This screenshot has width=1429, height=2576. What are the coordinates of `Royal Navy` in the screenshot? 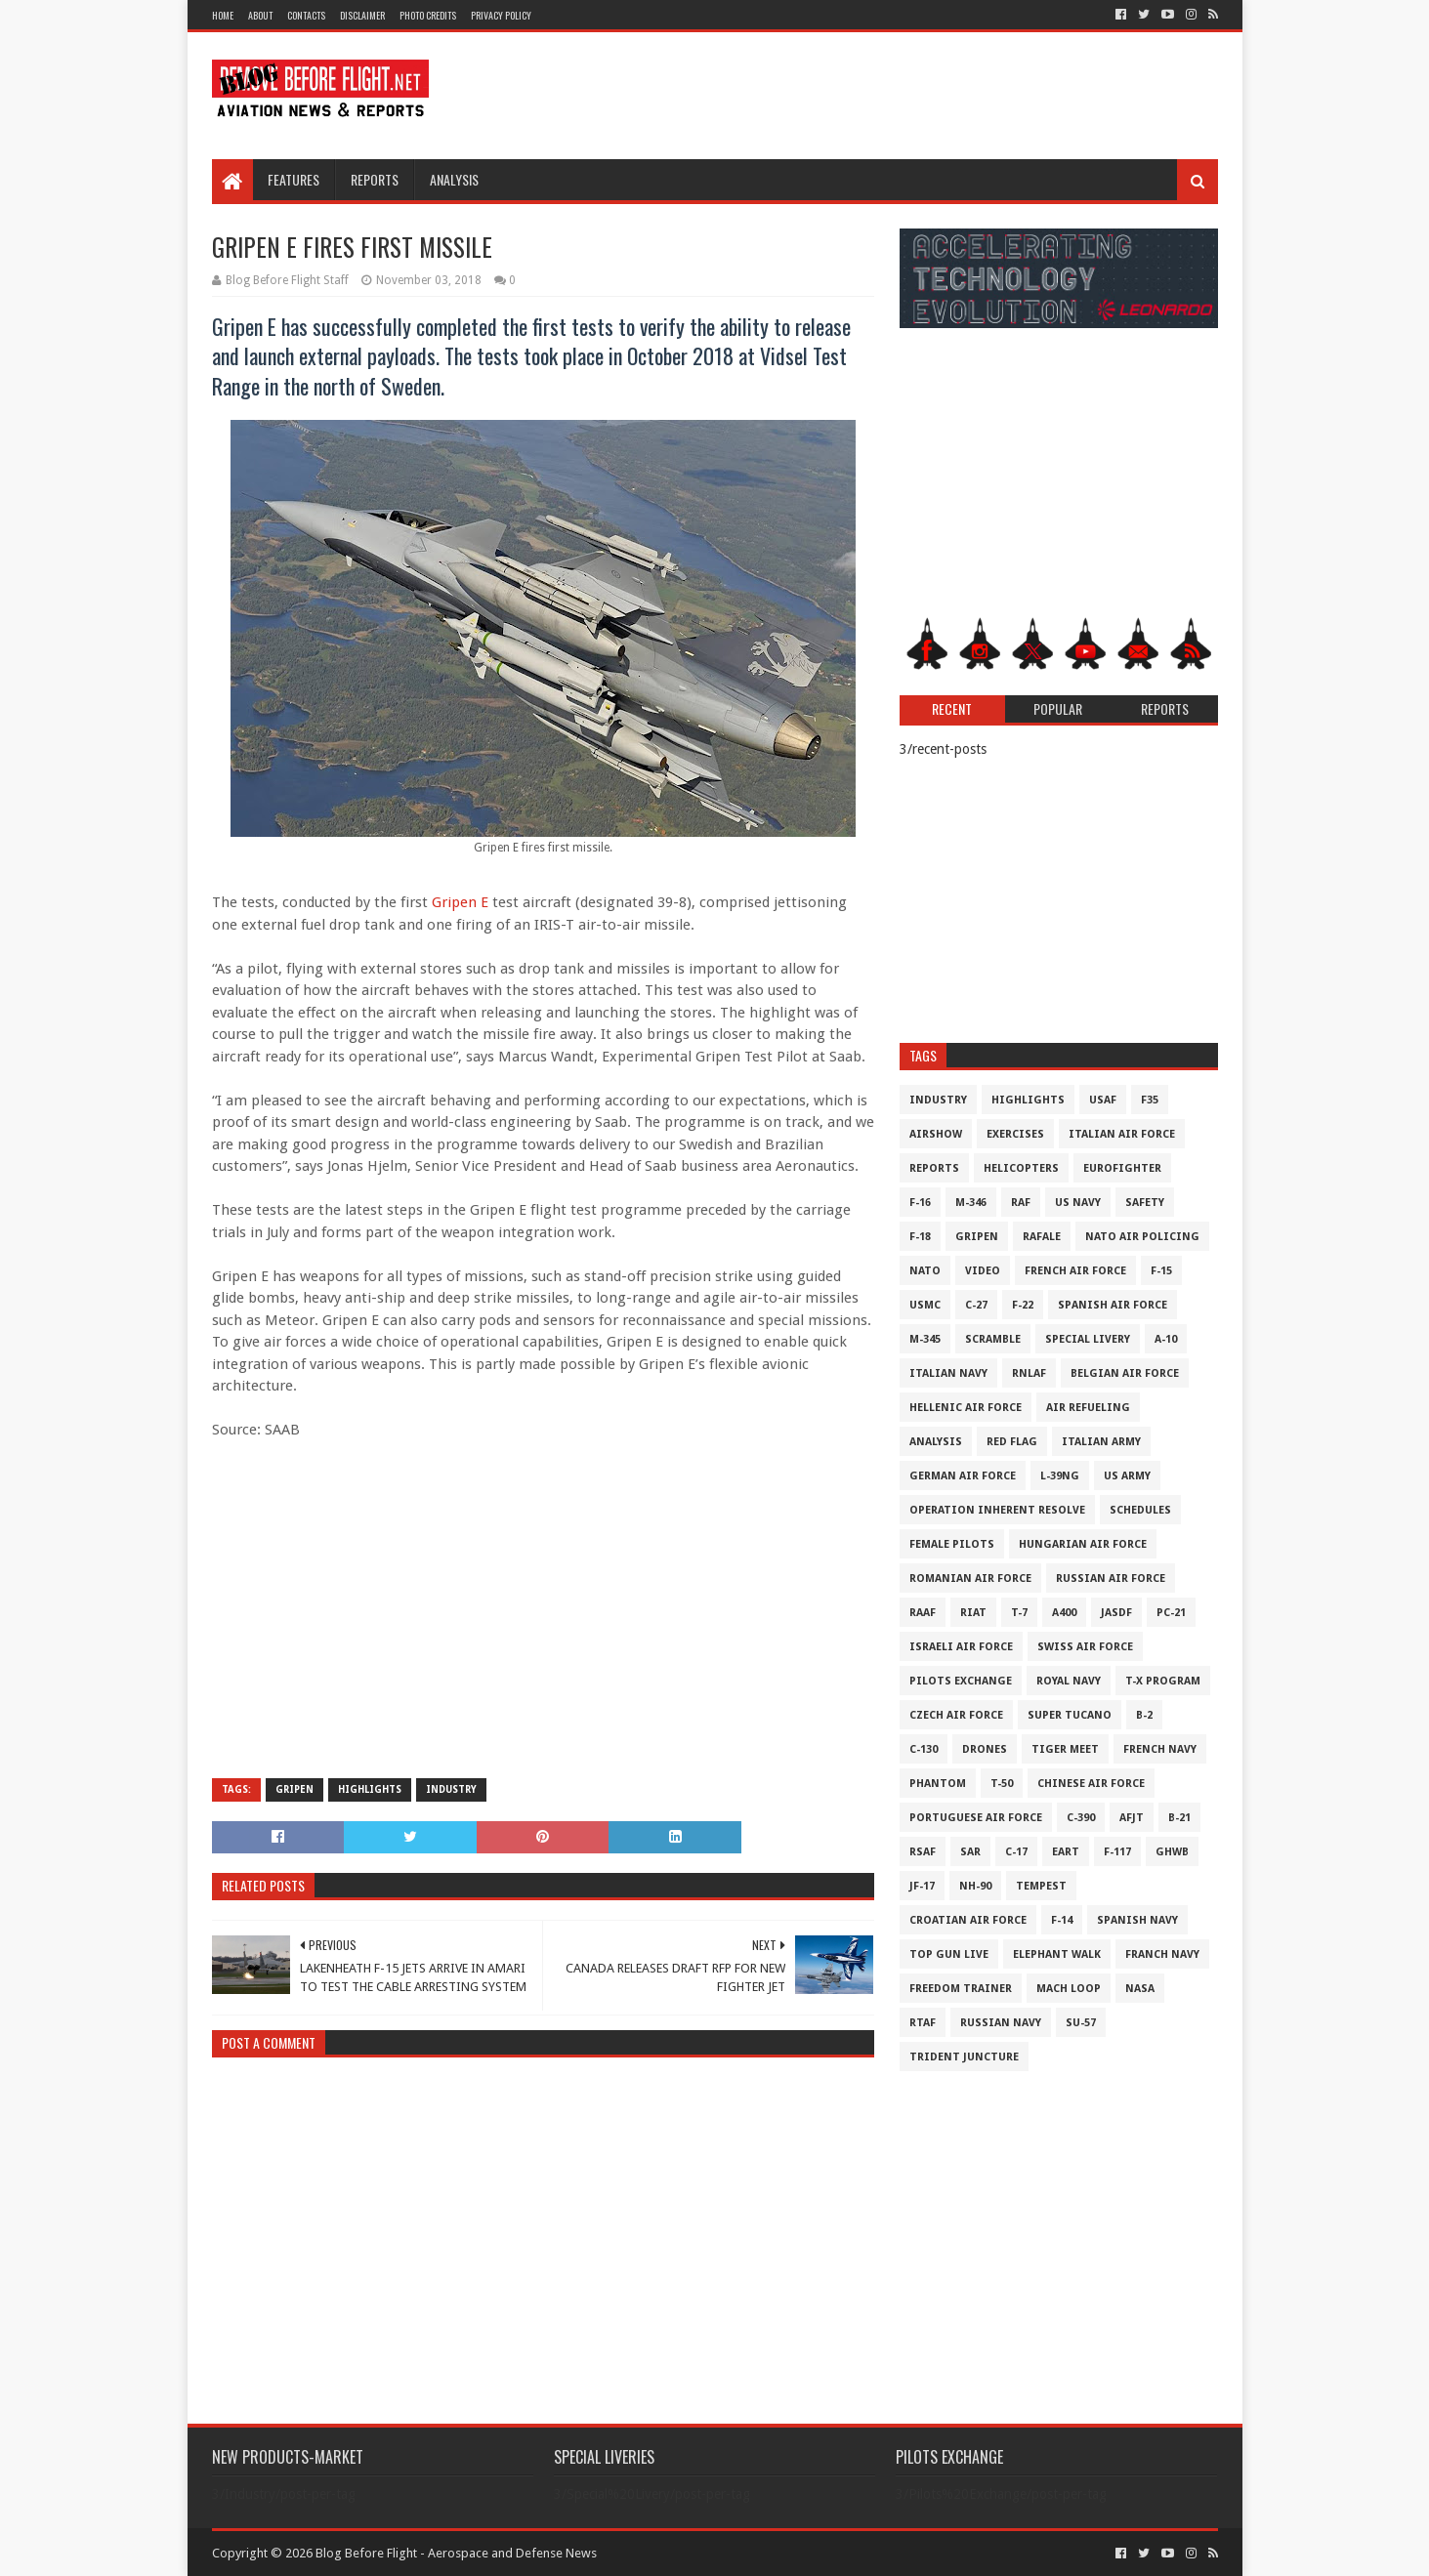 It's located at (1068, 1681).